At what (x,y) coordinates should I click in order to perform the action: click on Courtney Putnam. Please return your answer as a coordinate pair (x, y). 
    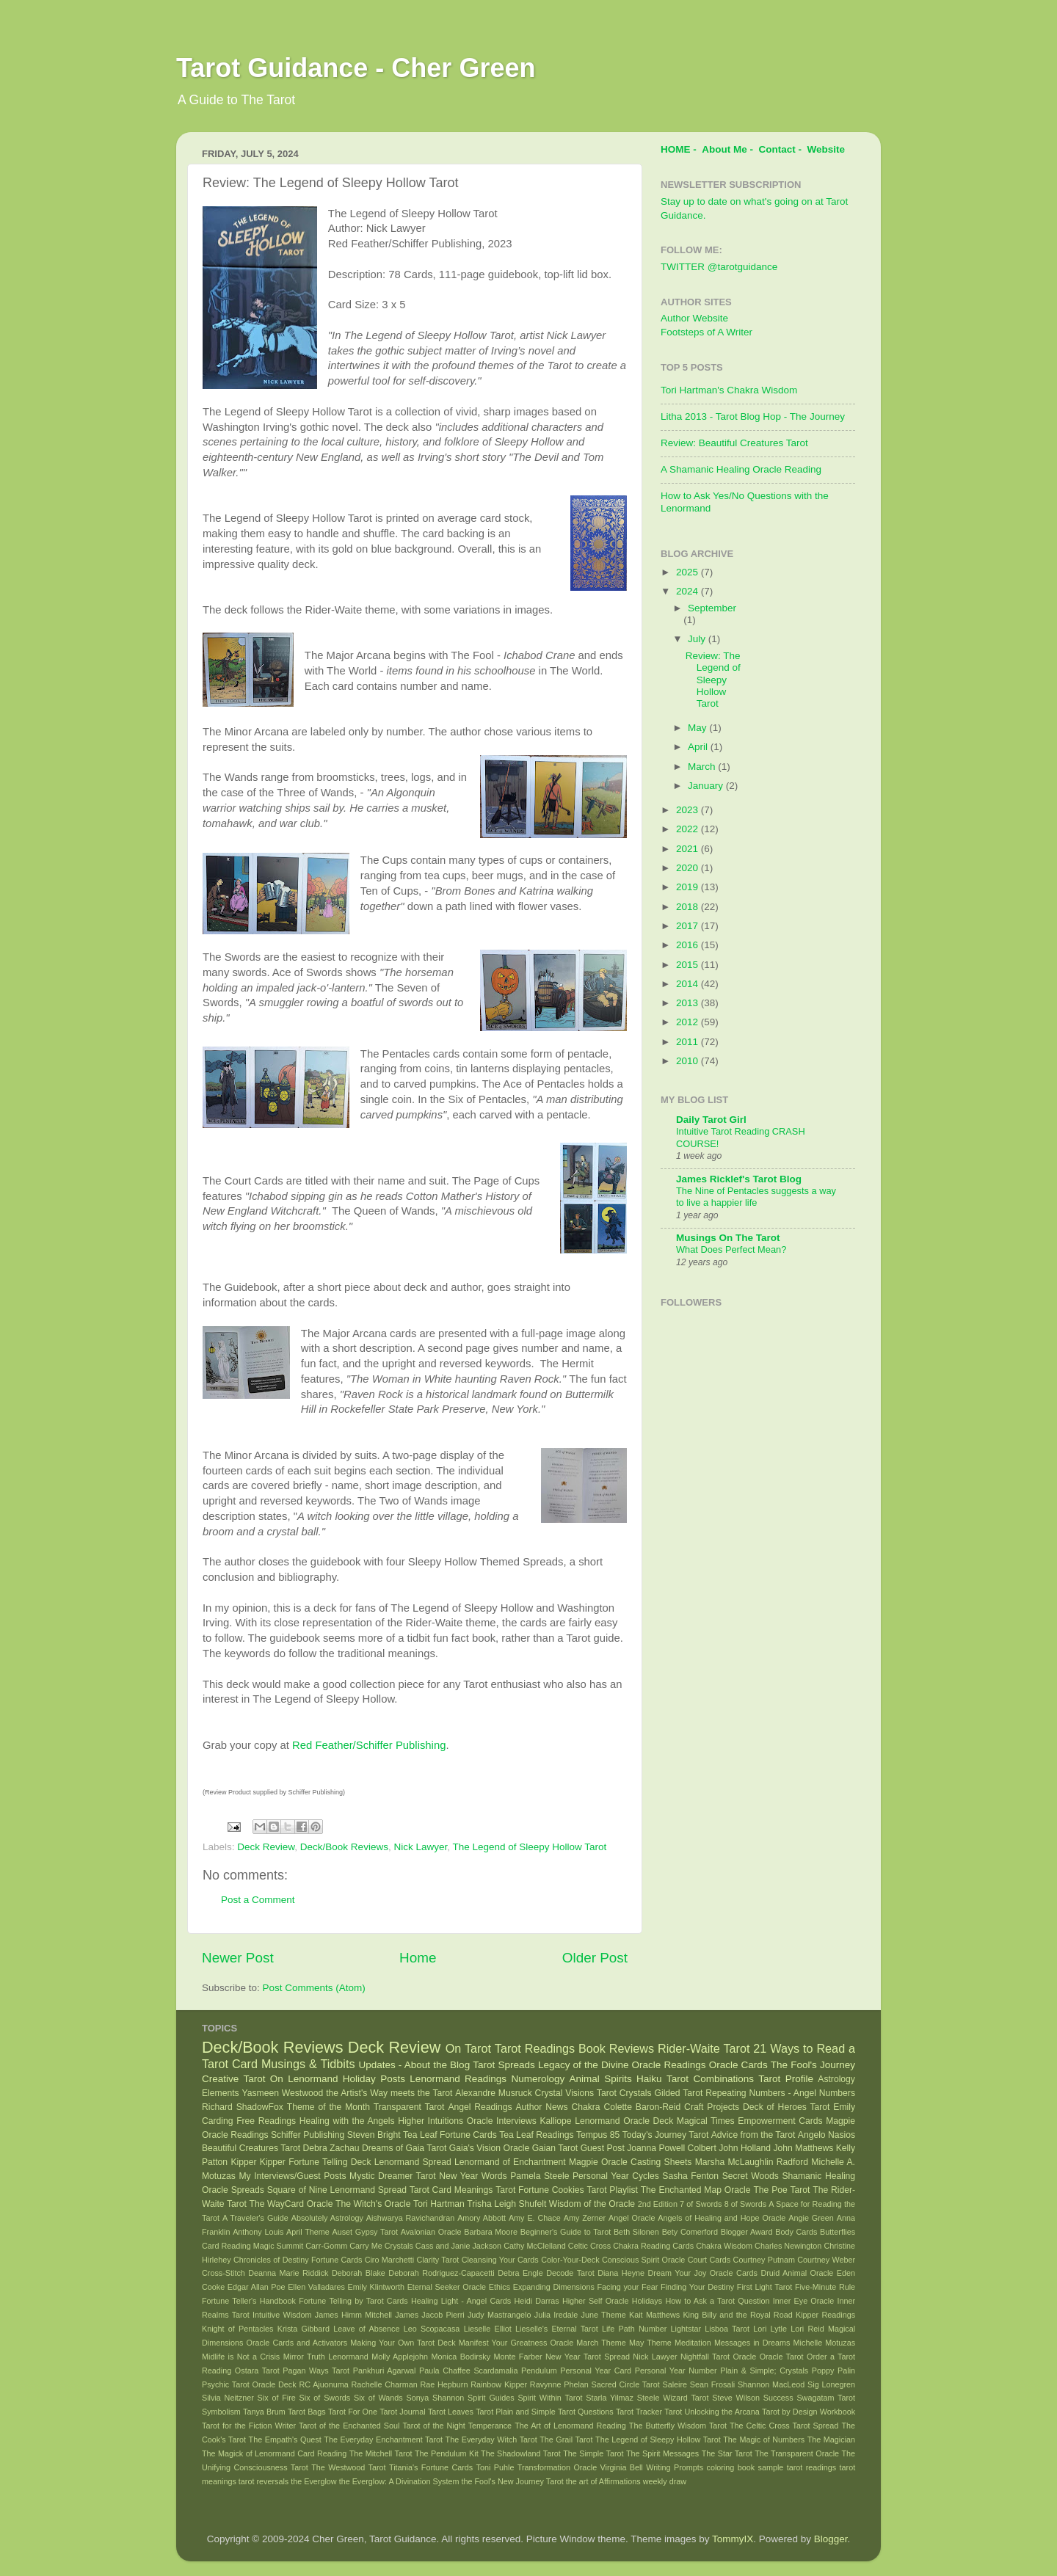
    Looking at the image, I should click on (764, 2259).